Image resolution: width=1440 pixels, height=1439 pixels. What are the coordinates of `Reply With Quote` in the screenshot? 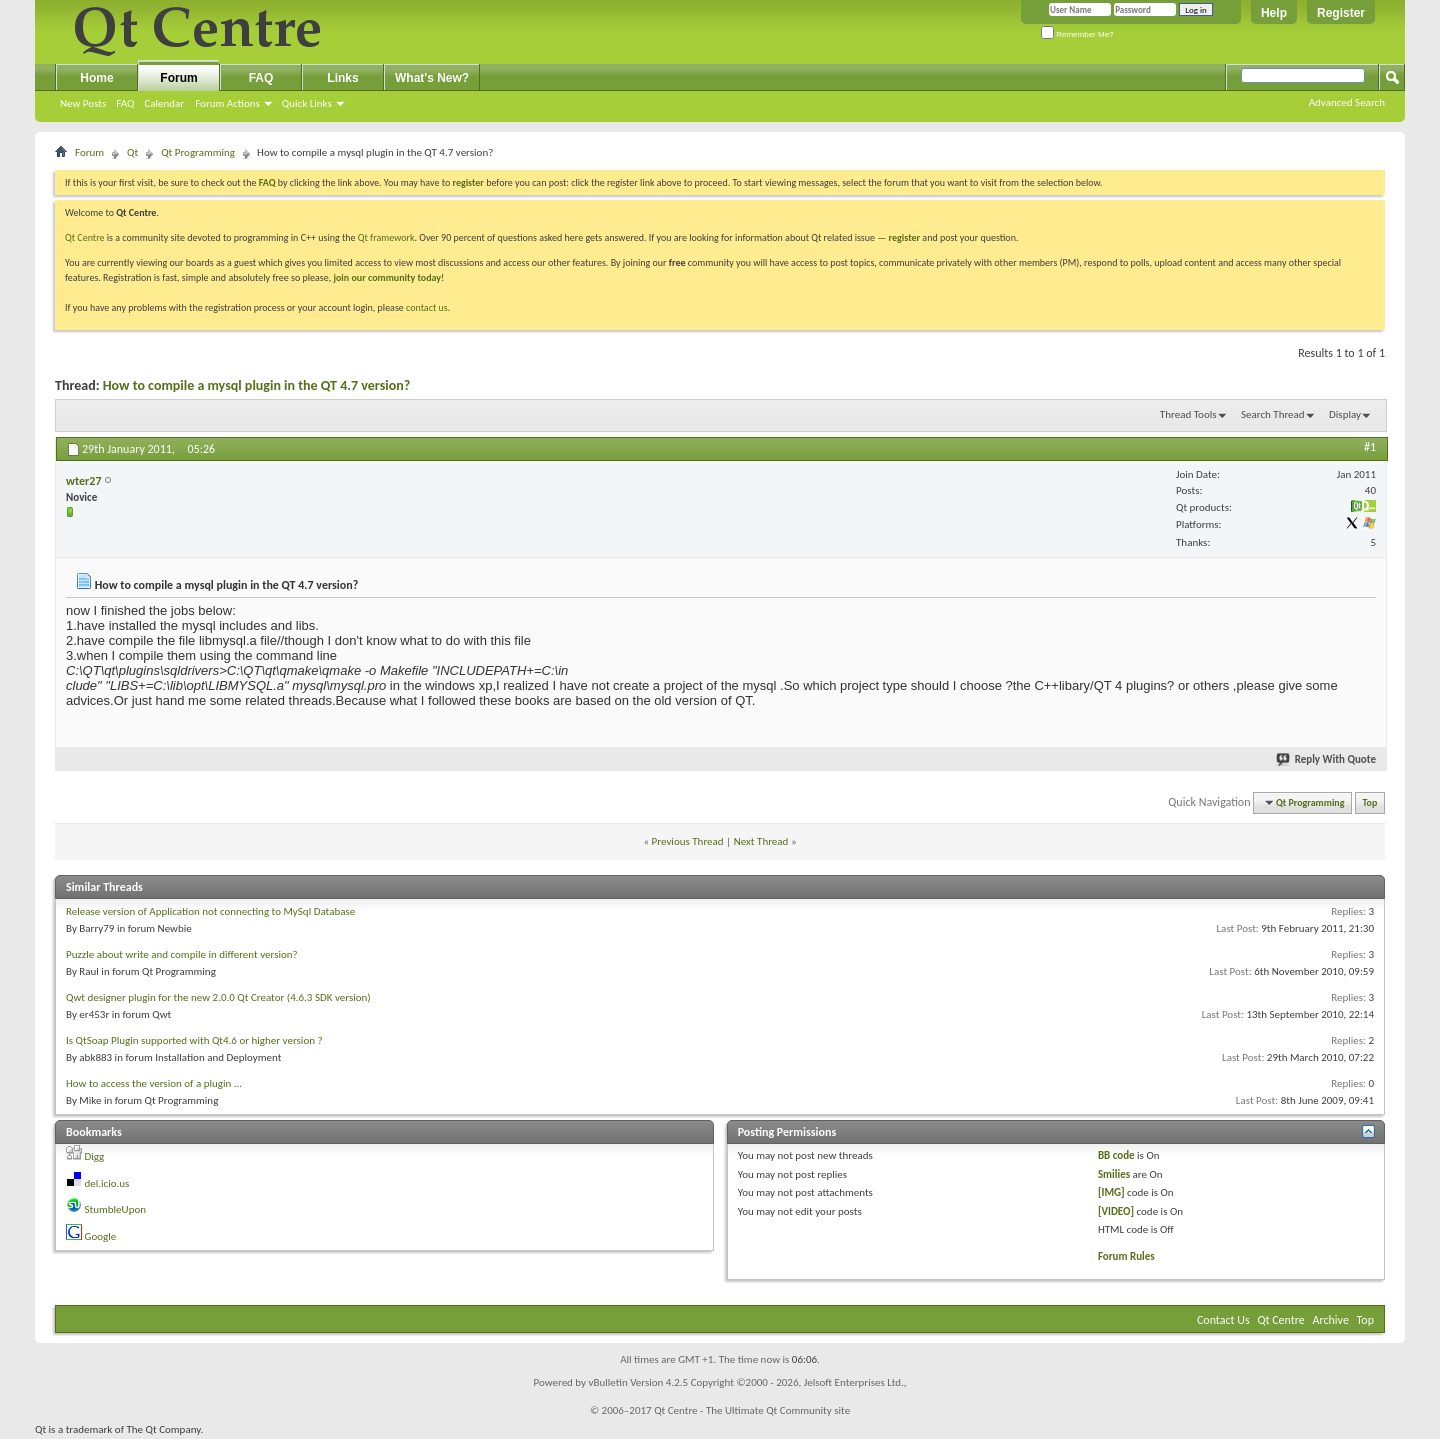 It's located at (1327, 759).